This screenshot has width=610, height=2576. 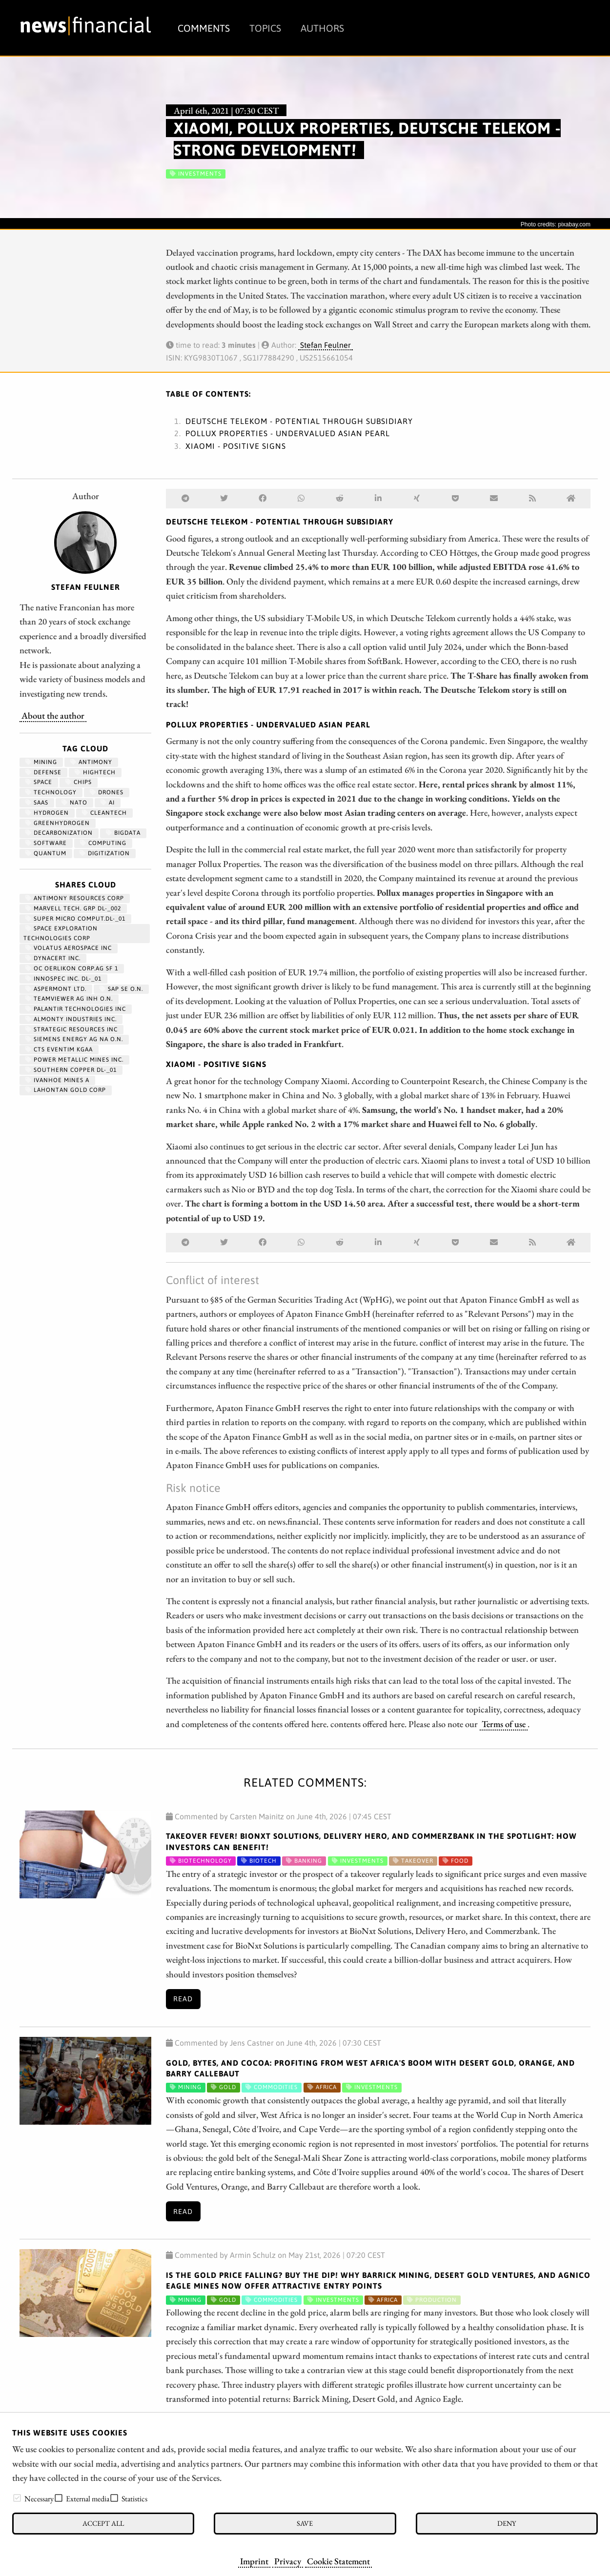 I want to click on Save, so click(x=305, y=2523).